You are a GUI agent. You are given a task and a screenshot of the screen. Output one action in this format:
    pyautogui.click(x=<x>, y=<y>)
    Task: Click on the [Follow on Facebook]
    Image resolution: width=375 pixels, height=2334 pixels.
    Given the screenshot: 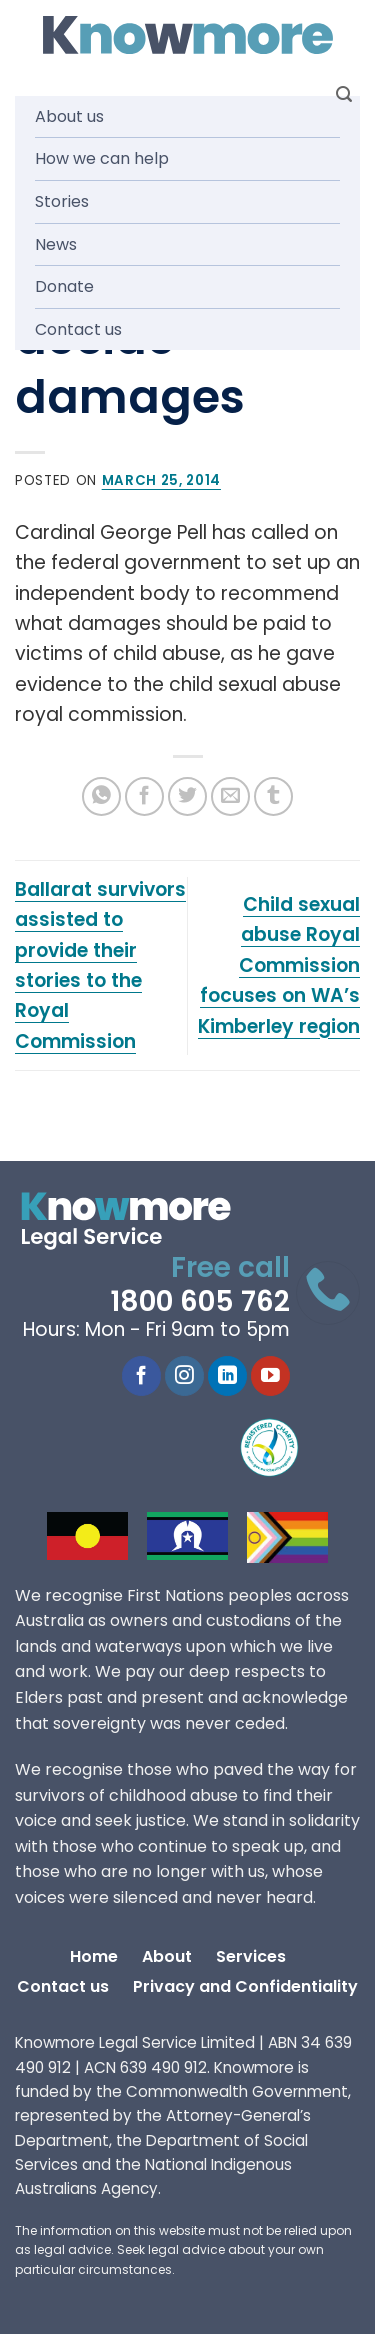 What is the action you would take?
    pyautogui.click(x=141, y=1376)
    